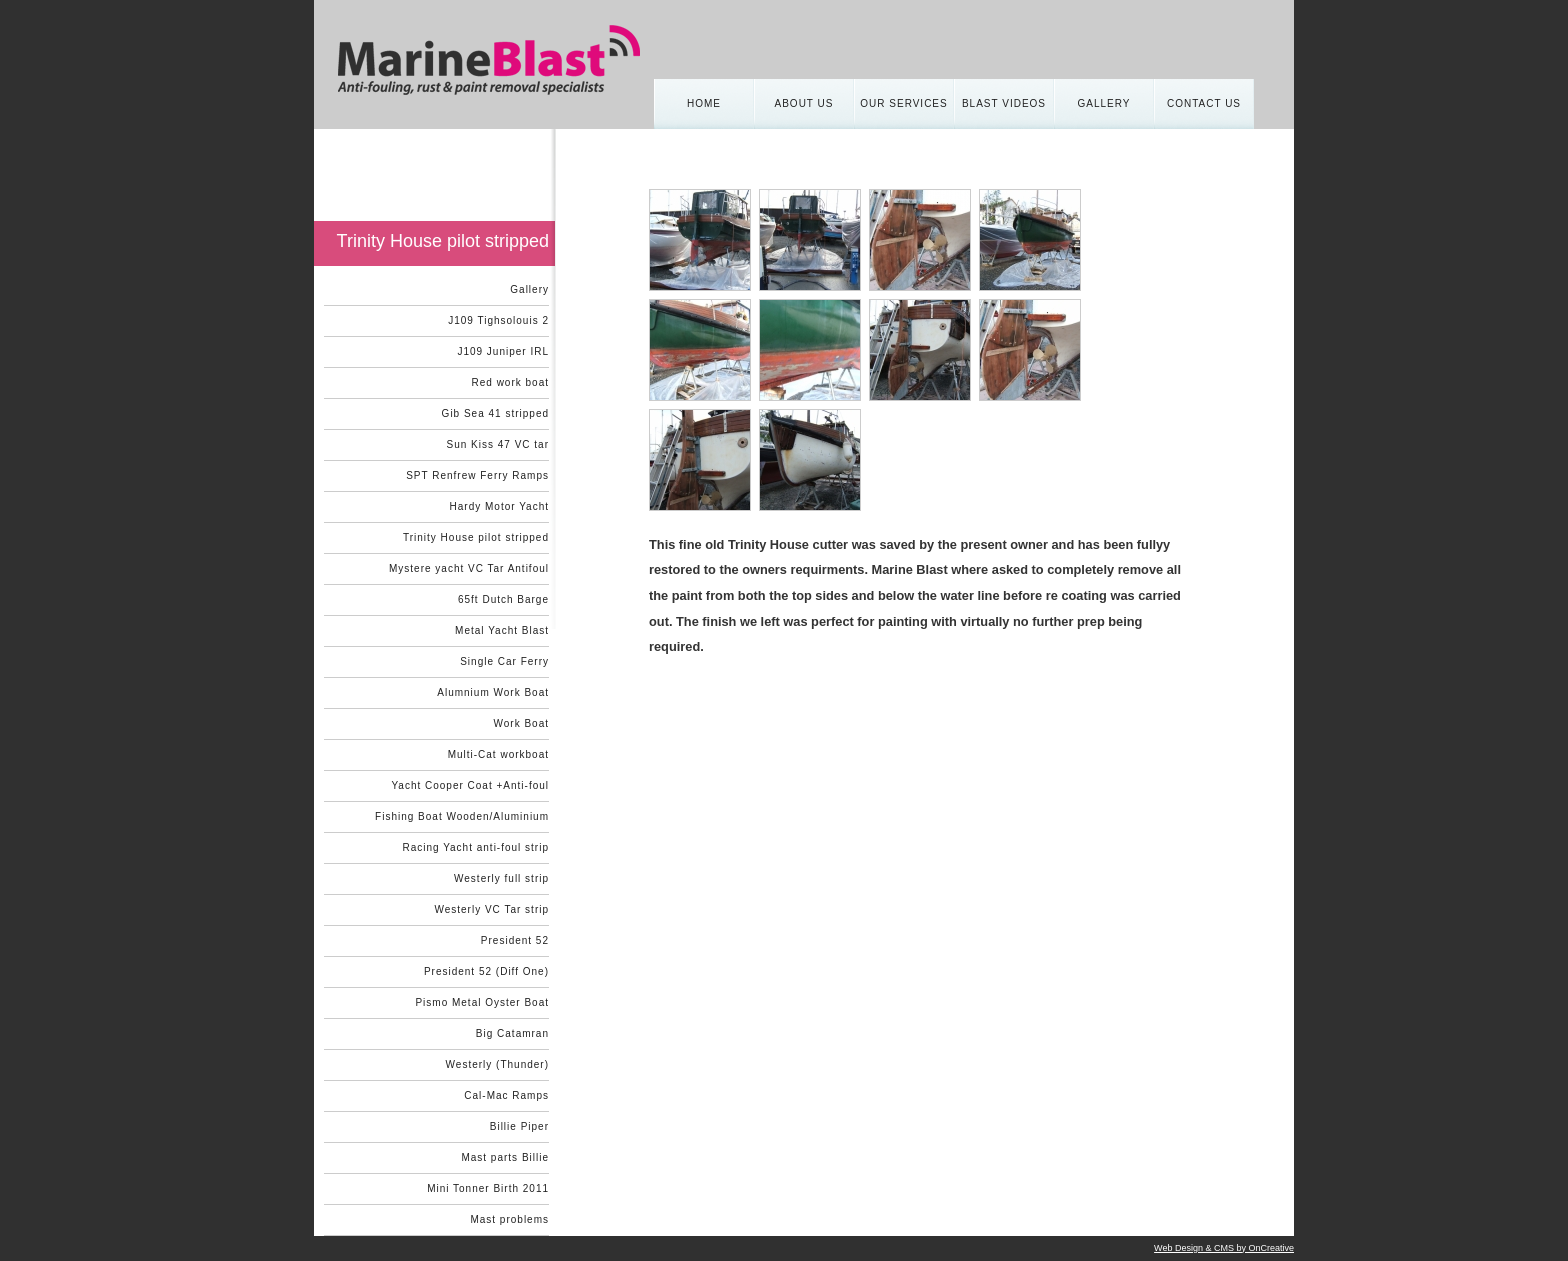 The image size is (1568, 1261). What do you see at coordinates (1224, 1248) in the screenshot?
I see `Web Design & CMS by OnCreative` at bounding box center [1224, 1248].